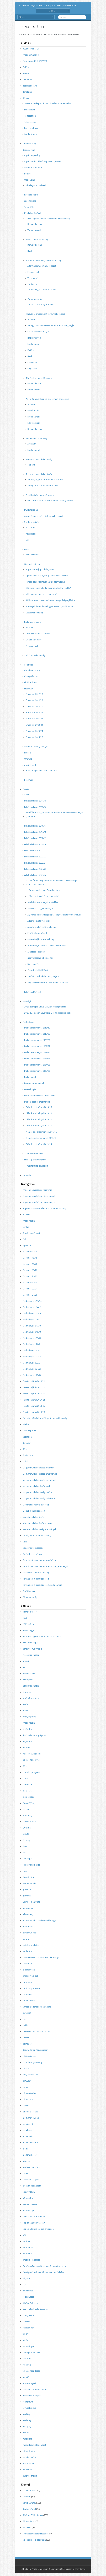 The image size is (106, 2576). What do you see at coordinates (34, 694) in the screenshot?
I see `Erasmus+ 2017/18` at bounding box center [34, 694].